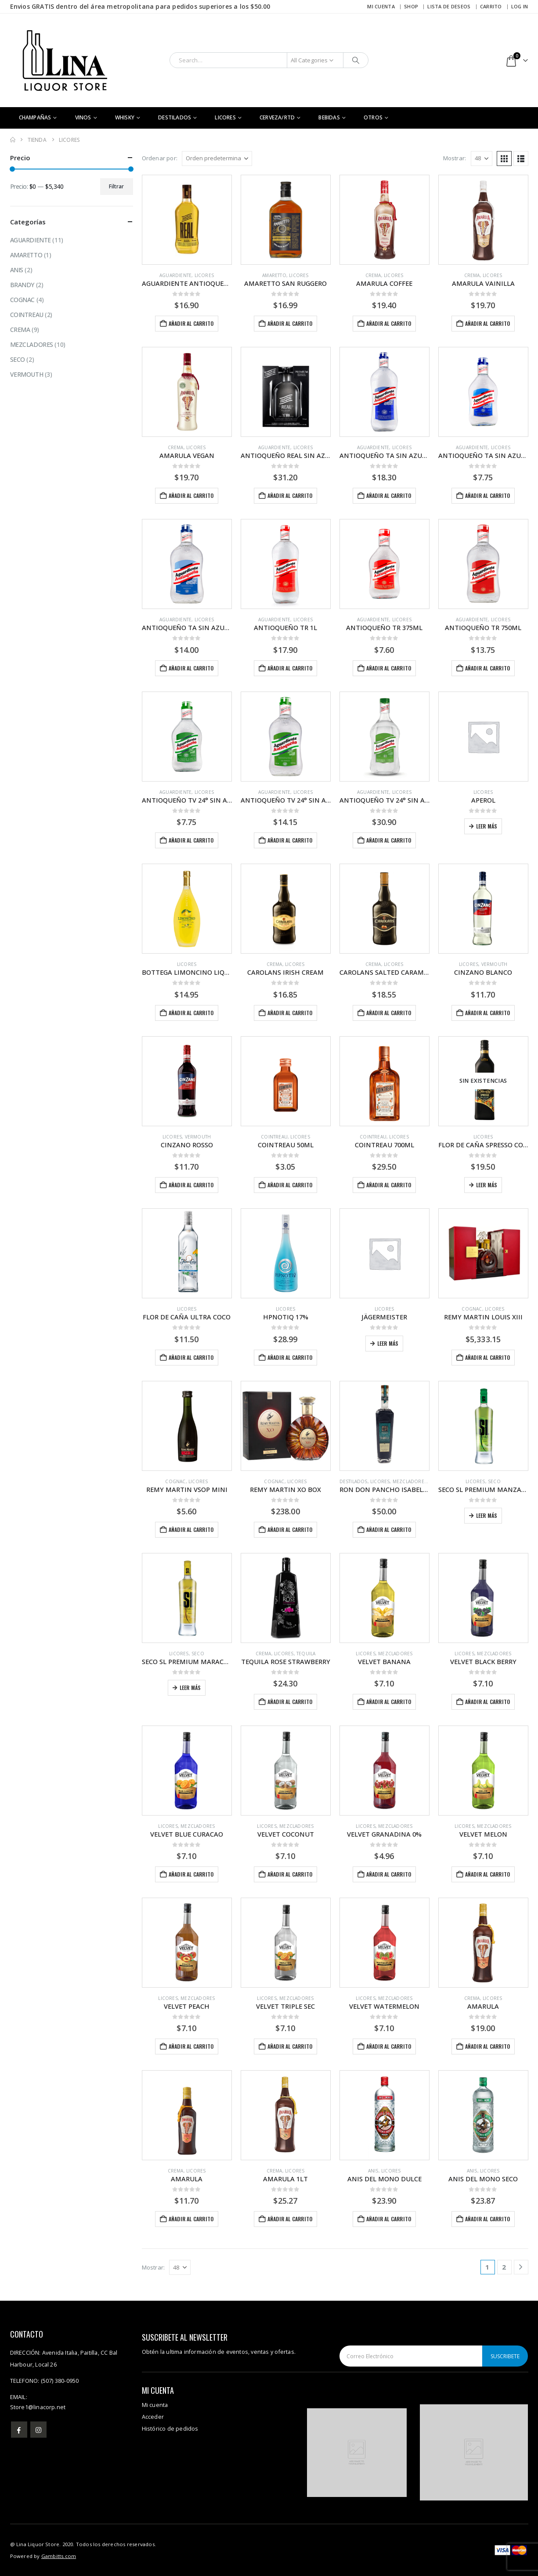 The image size is (538, 2576). I want to click on 2 [Página 2], so click(504, 2267).